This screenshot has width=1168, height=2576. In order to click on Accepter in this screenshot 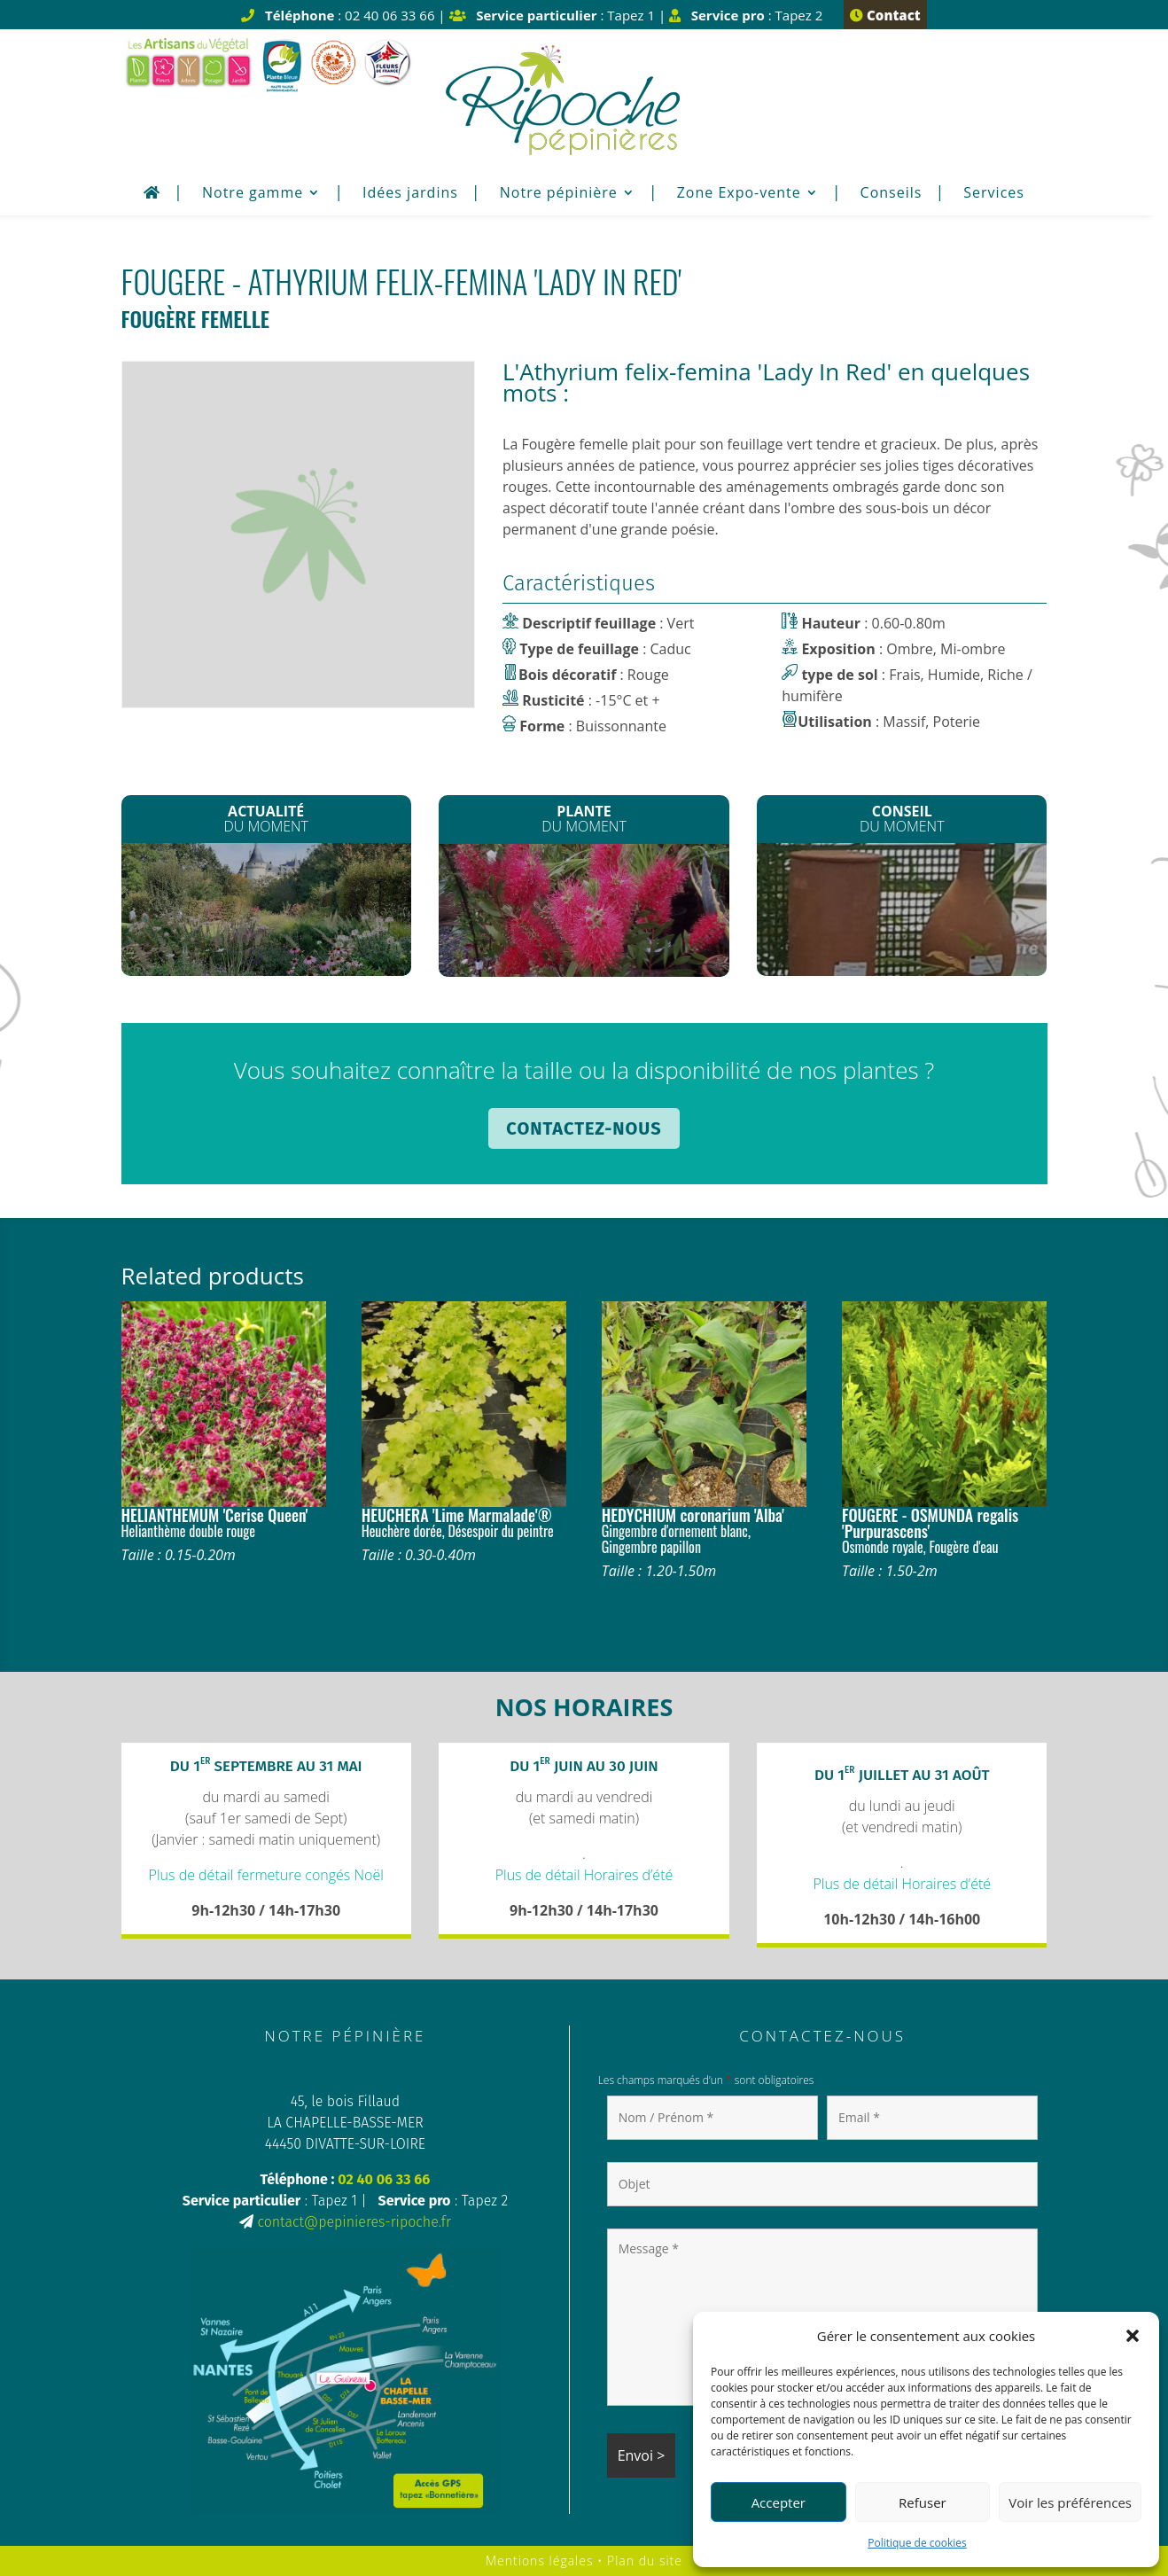, I will do `click(778, 2502)`.